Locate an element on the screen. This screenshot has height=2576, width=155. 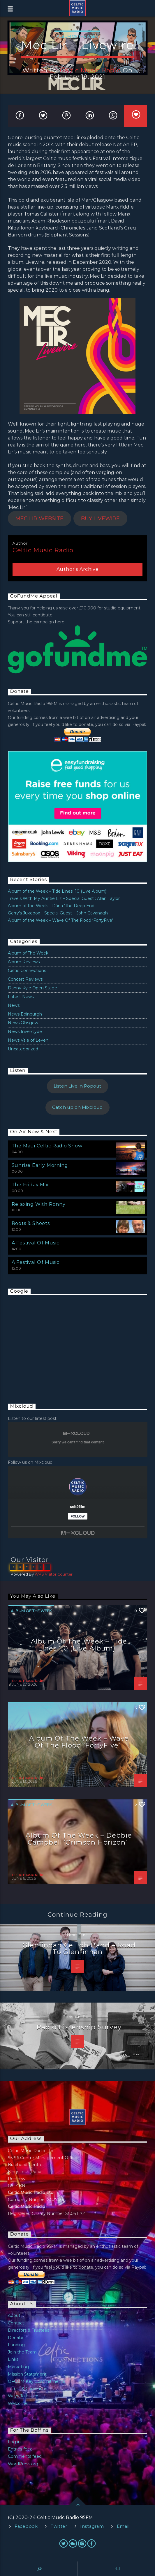
The Friday Mix is located at coordinates (30, 1184).